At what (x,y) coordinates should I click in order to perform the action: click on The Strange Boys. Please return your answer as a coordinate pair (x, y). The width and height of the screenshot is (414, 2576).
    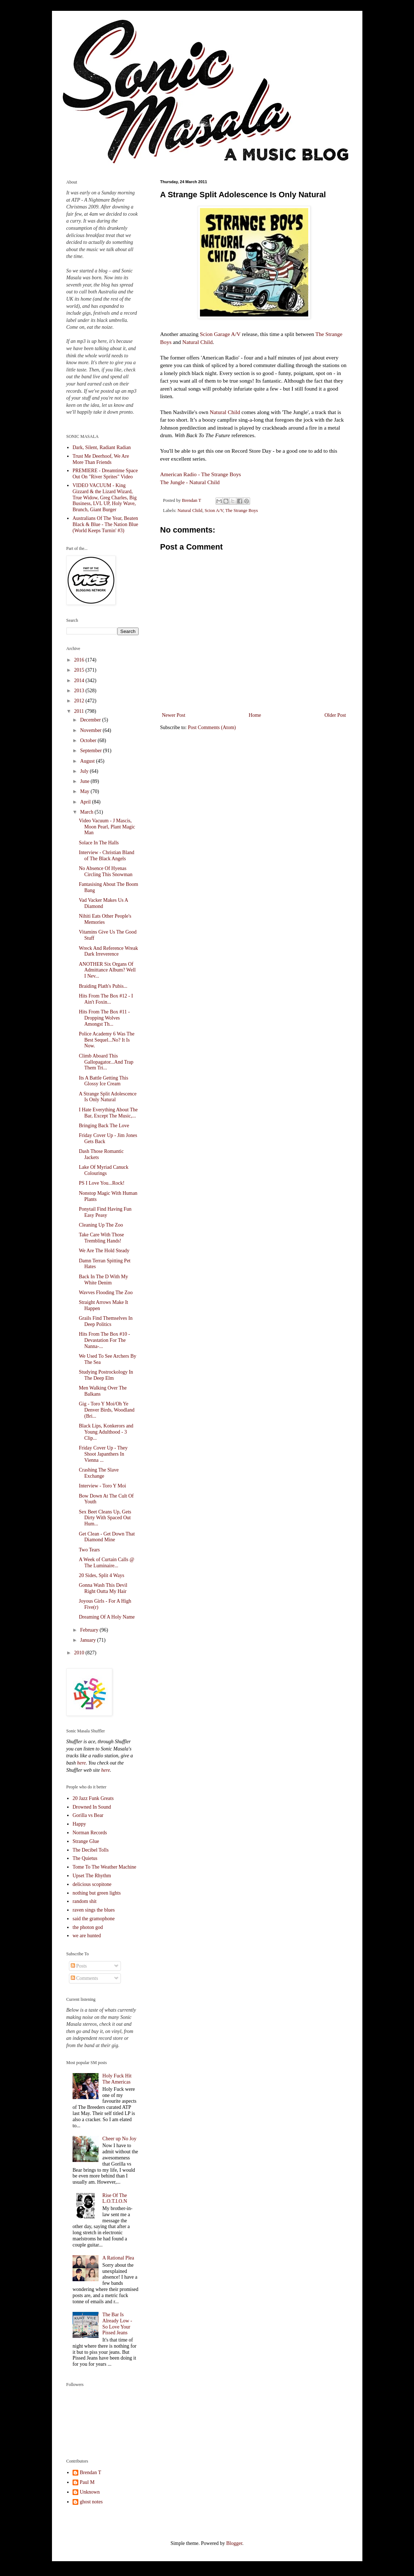
    Looking at the image, I should click on (241, 510).